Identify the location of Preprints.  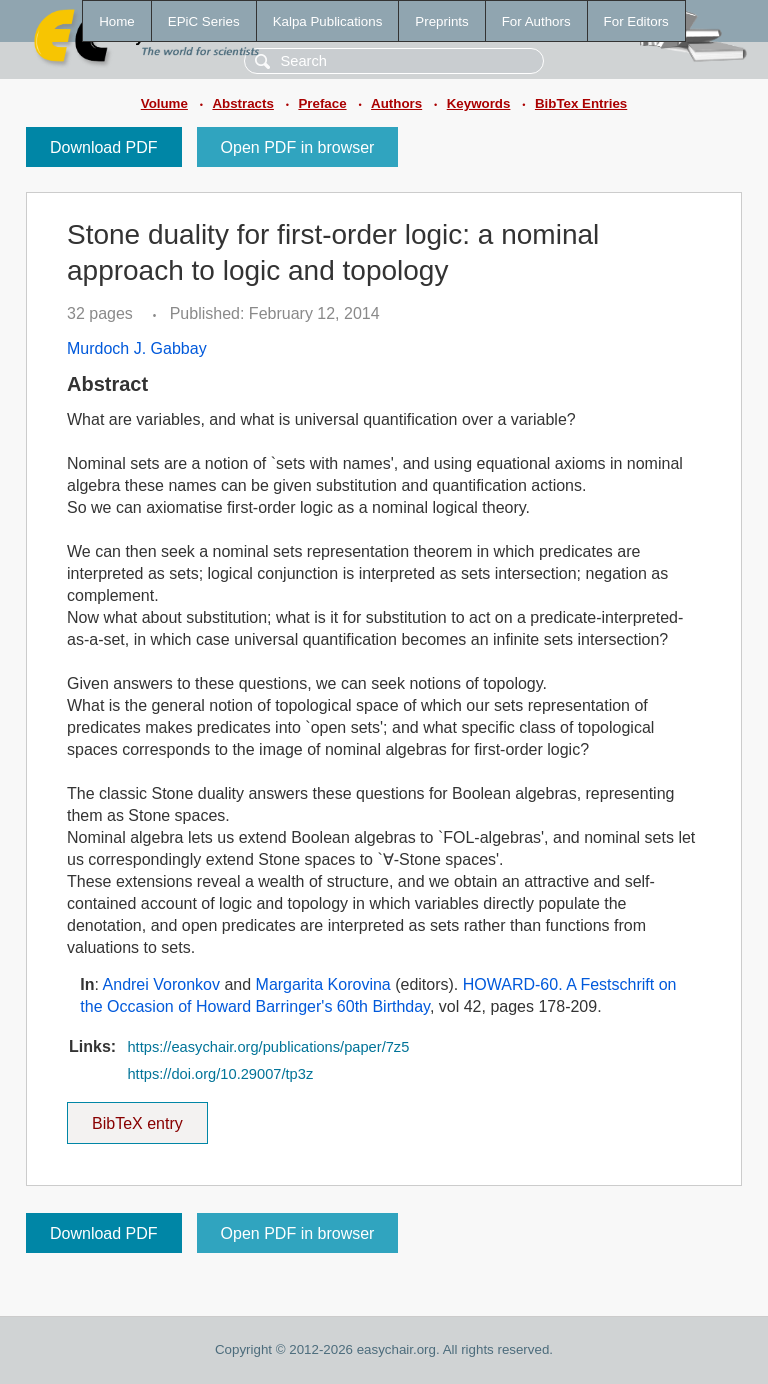
(441, 21).